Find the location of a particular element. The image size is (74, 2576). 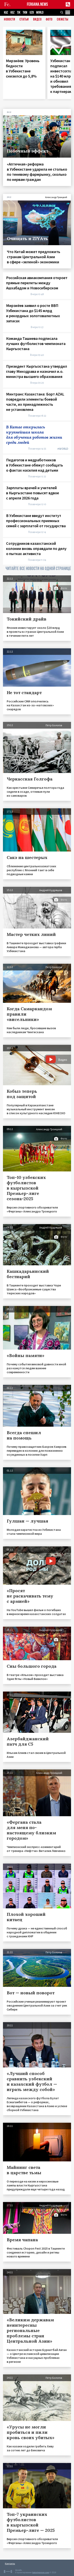

СЮЖЕТЫ is located at coordinates (62, 19).